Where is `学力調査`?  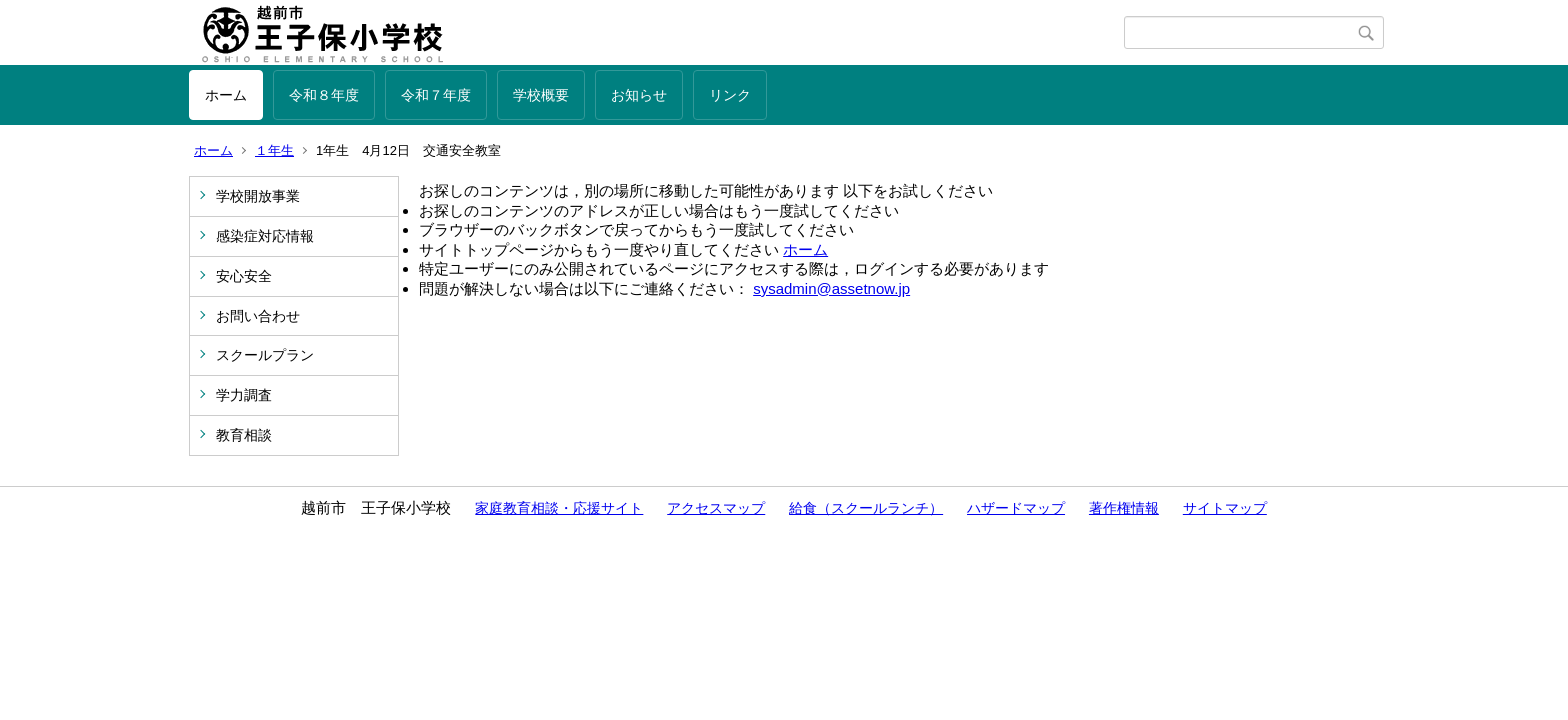
学力調査 is located at coordinates (244, 395).